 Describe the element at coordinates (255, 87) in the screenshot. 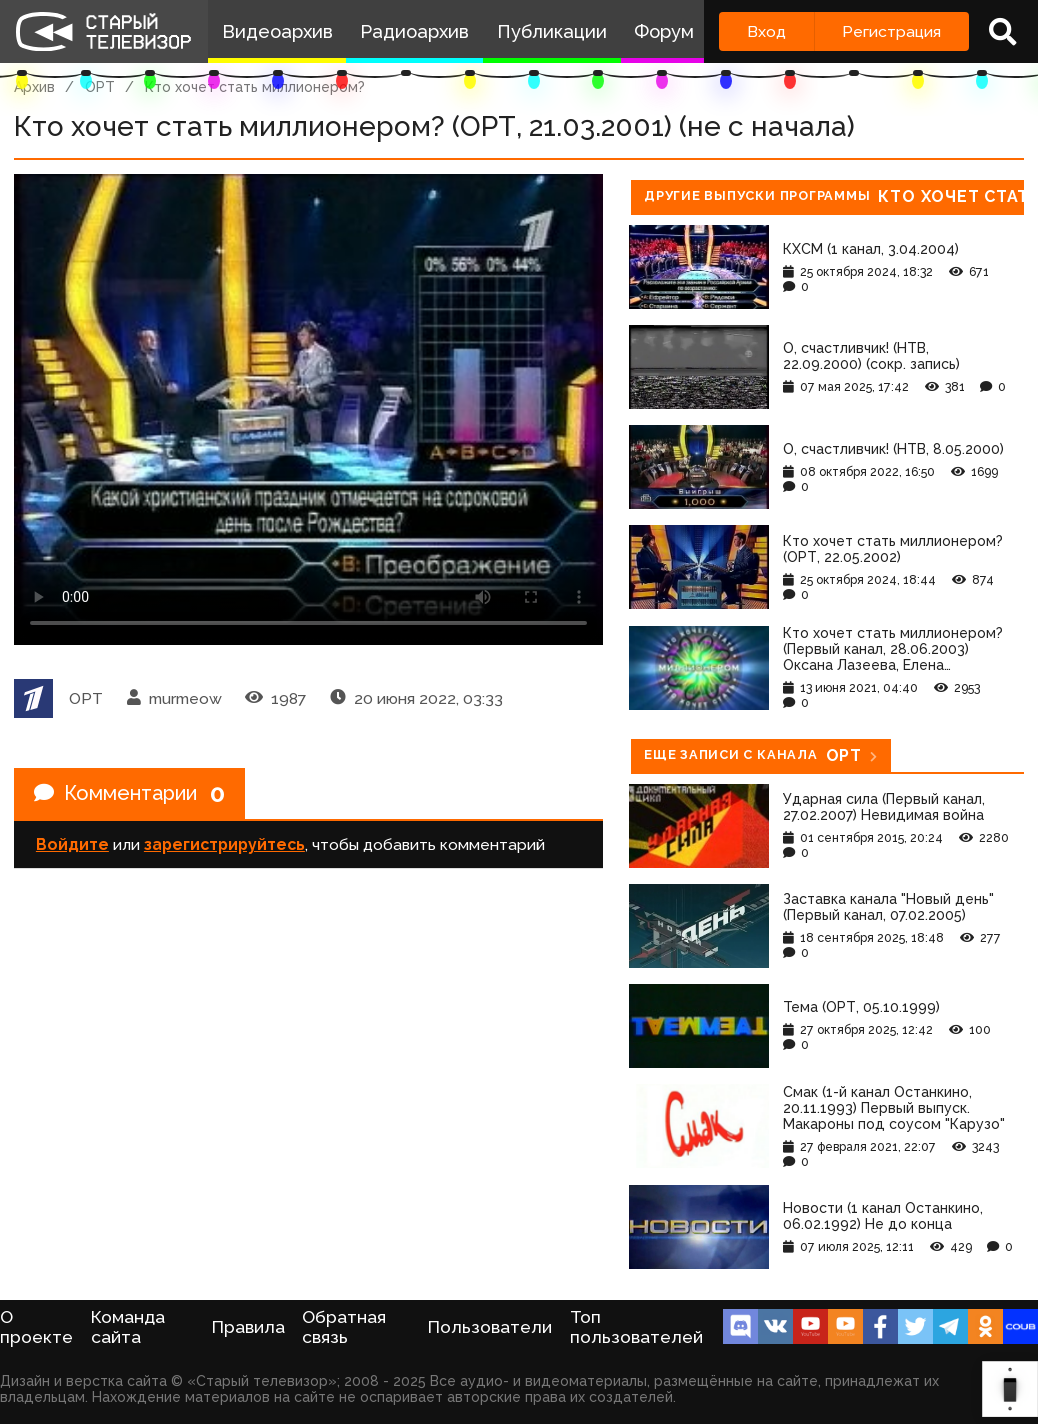

I see `Кто хочет стать миллионером?` at that location.